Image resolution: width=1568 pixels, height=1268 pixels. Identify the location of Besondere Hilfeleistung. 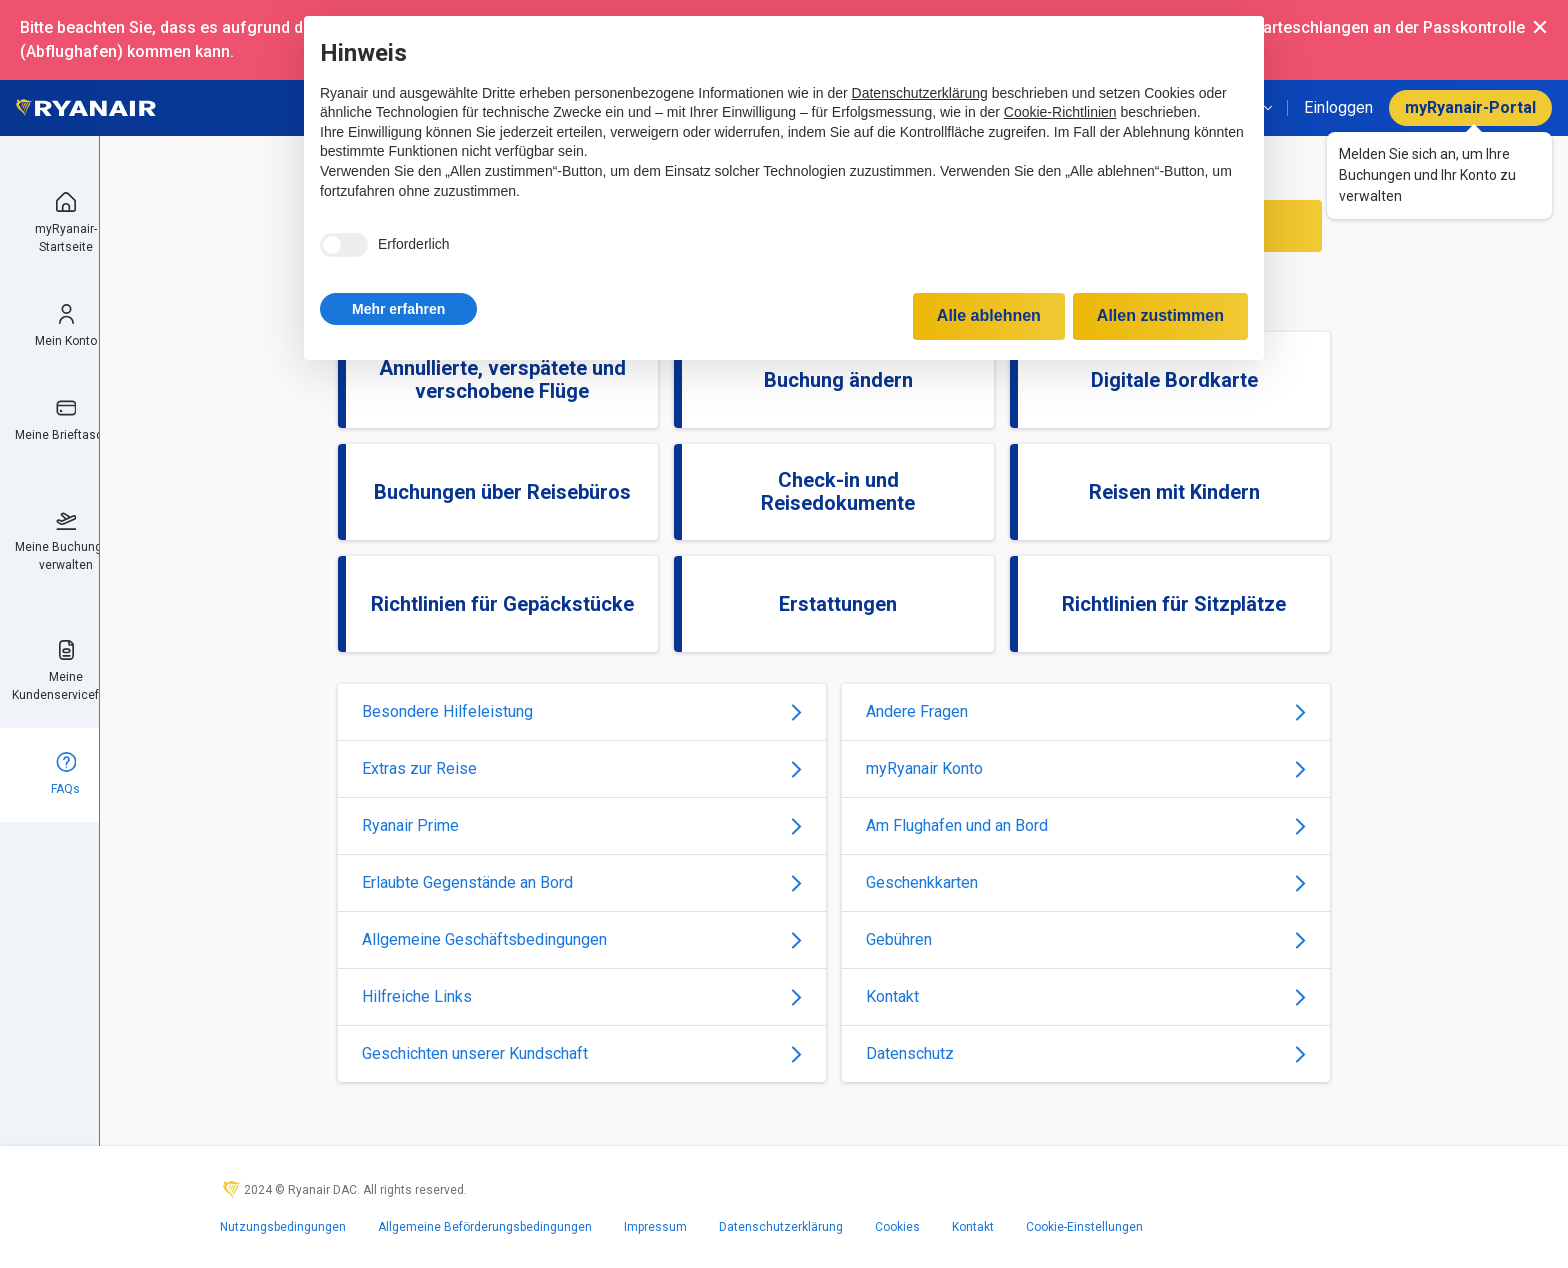
(582, 711).